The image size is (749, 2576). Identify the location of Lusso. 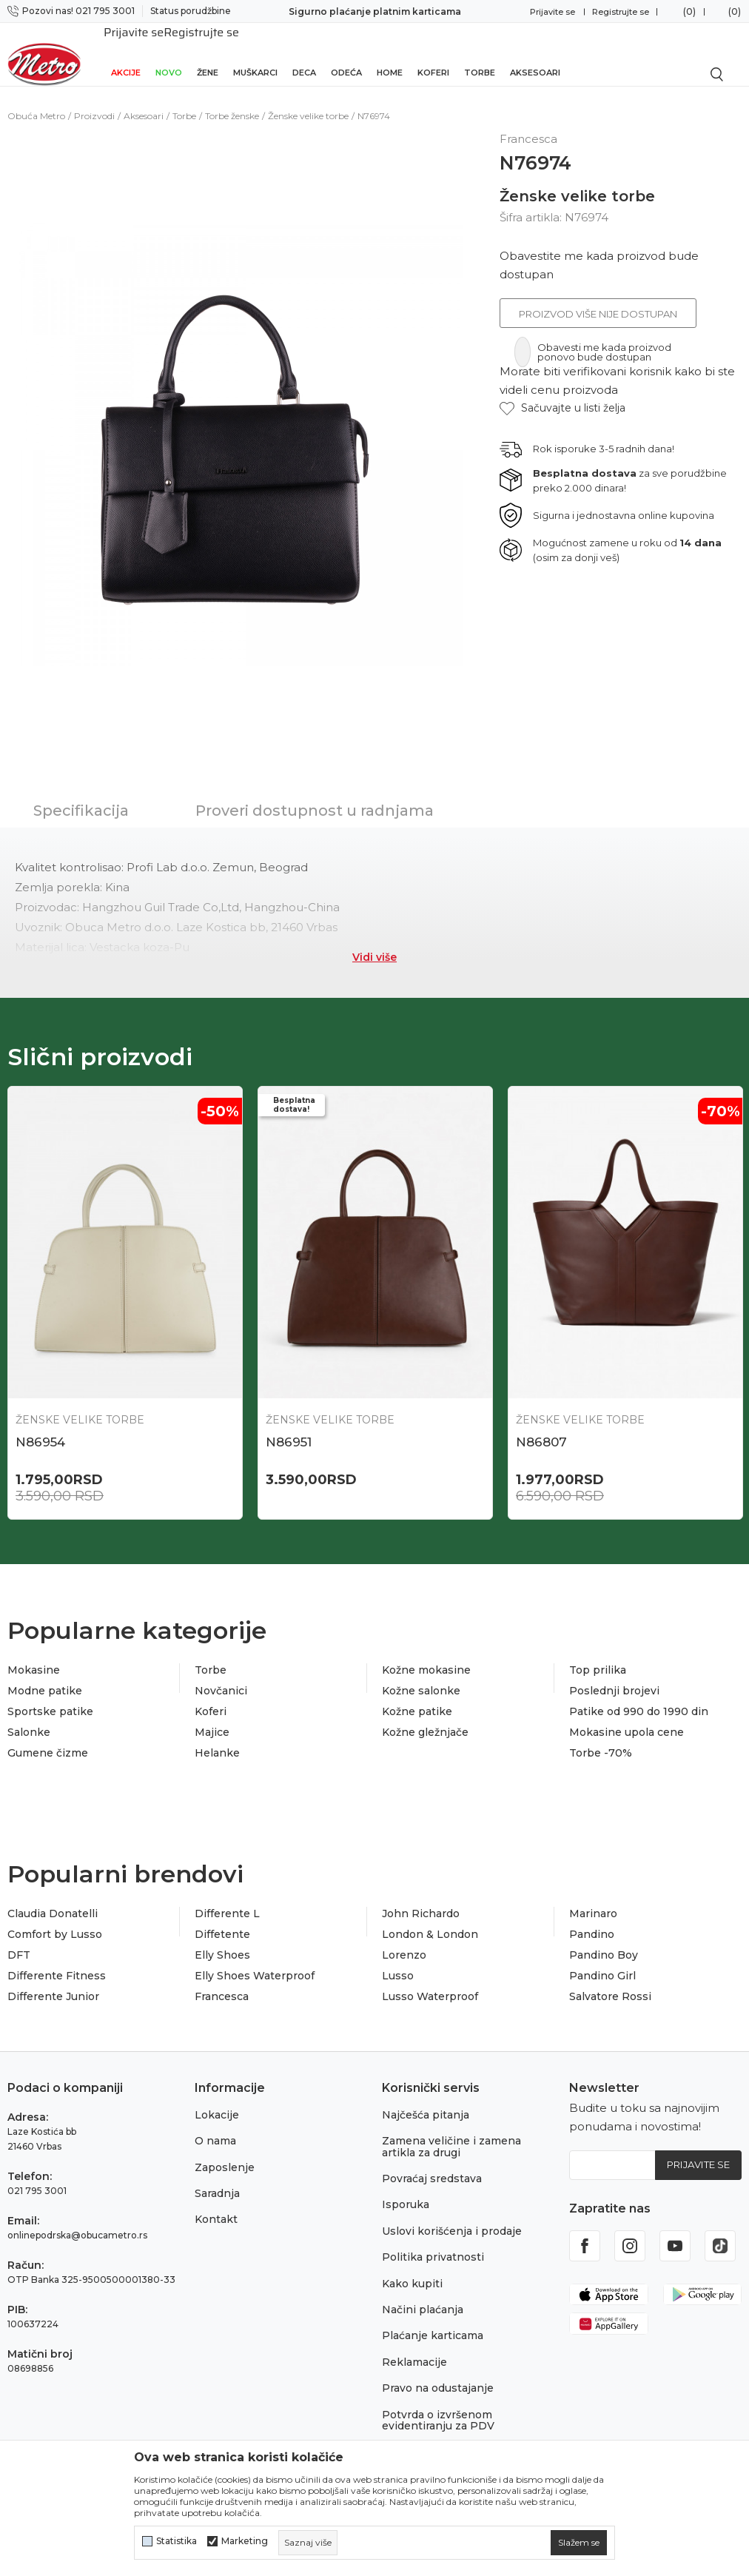
(398, 1961).